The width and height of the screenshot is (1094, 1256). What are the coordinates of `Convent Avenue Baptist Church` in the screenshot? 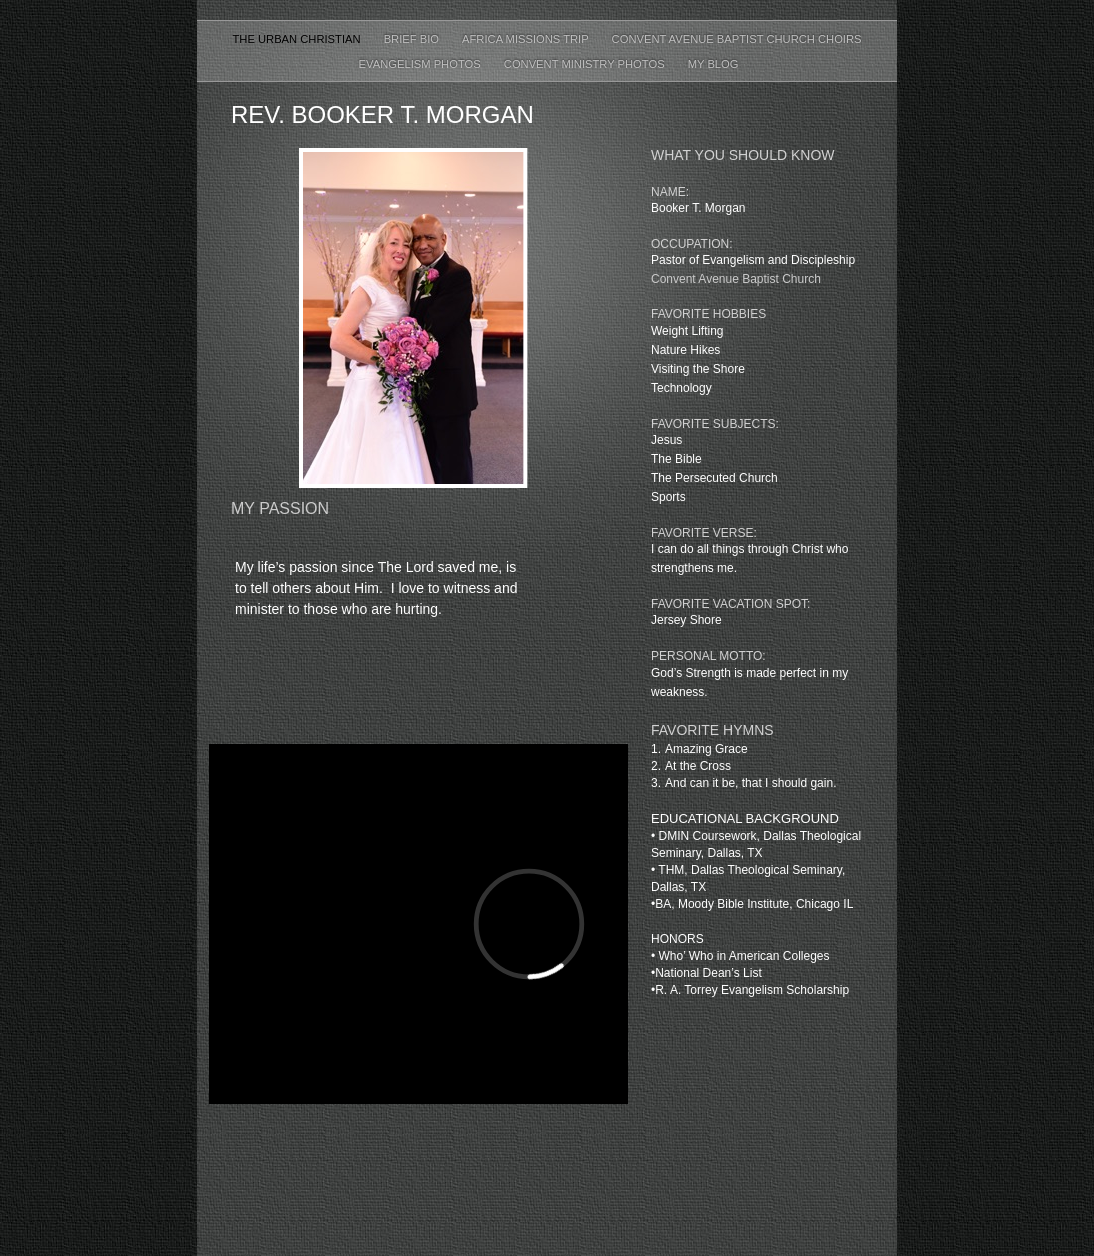 It's located at (736, 279).